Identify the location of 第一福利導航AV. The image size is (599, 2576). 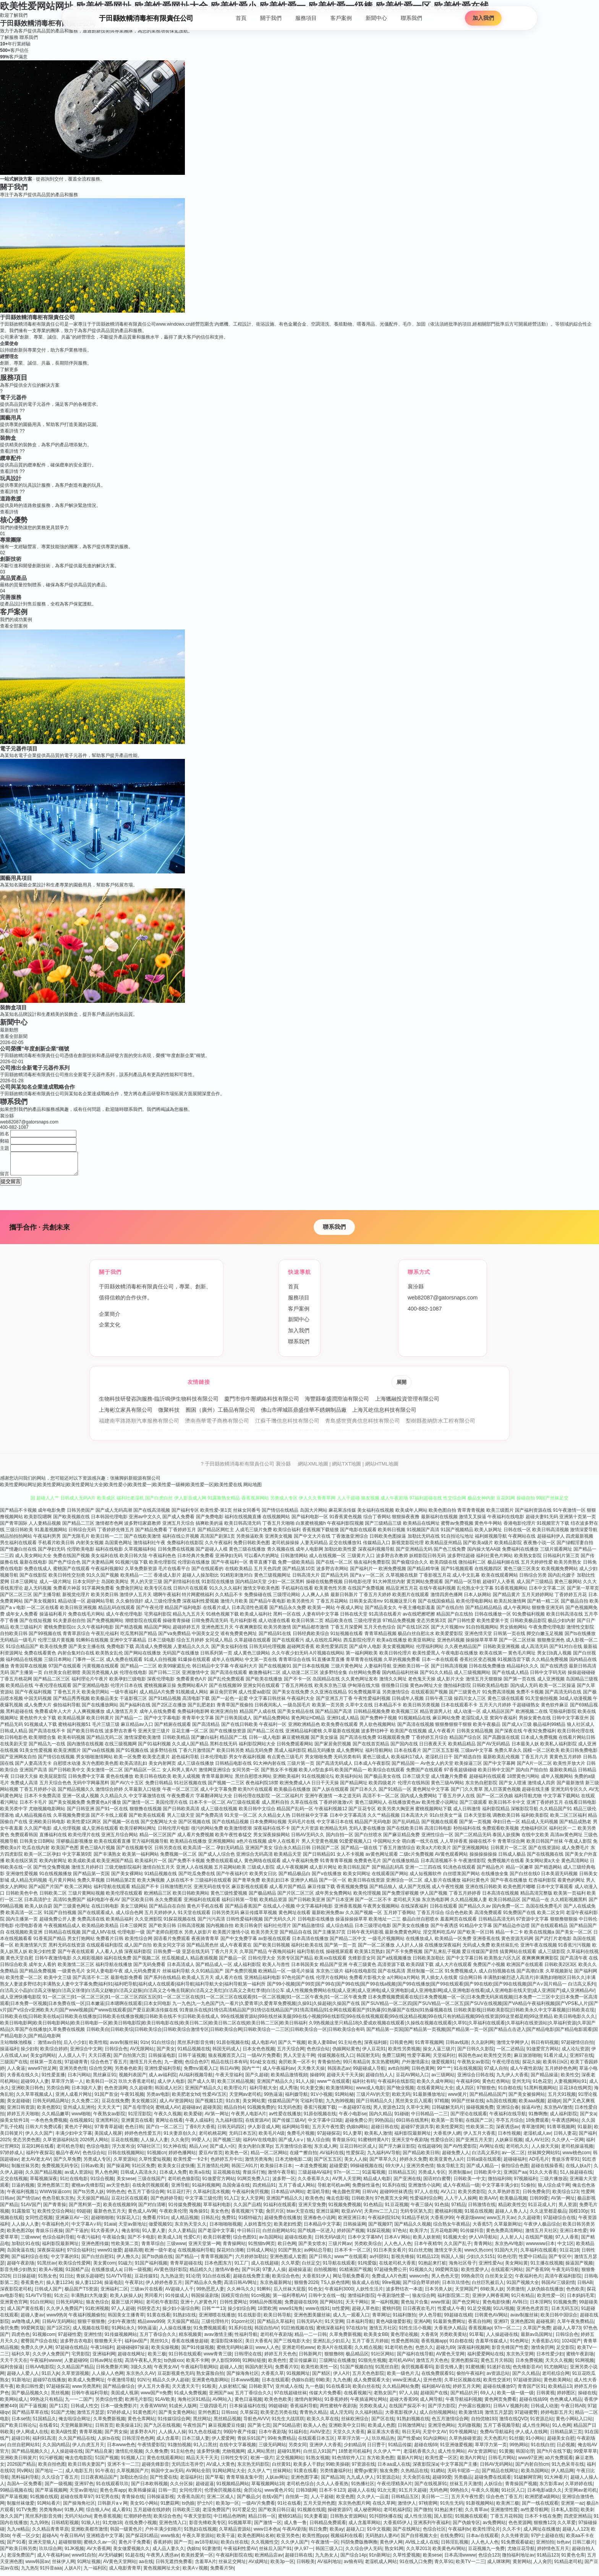
(289, 2300).